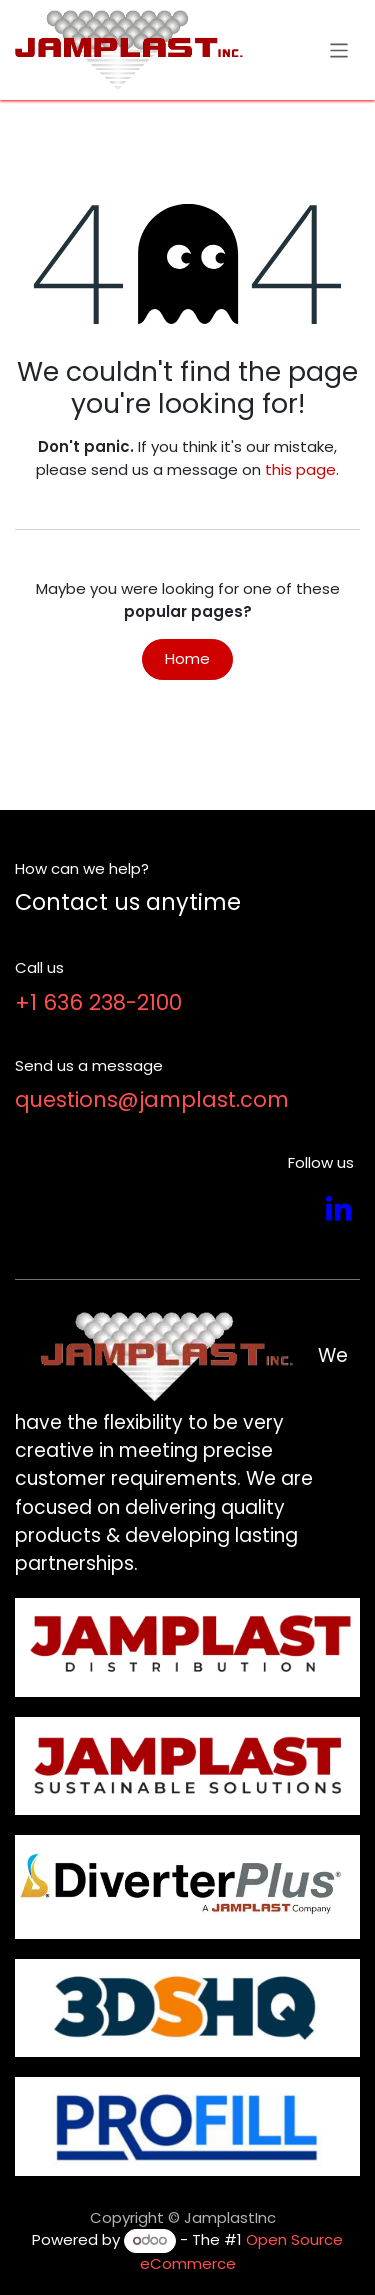  What do you see at coordinates (187, 658) in the screenshot?
I see `Home` at bounding box center [187, 658].